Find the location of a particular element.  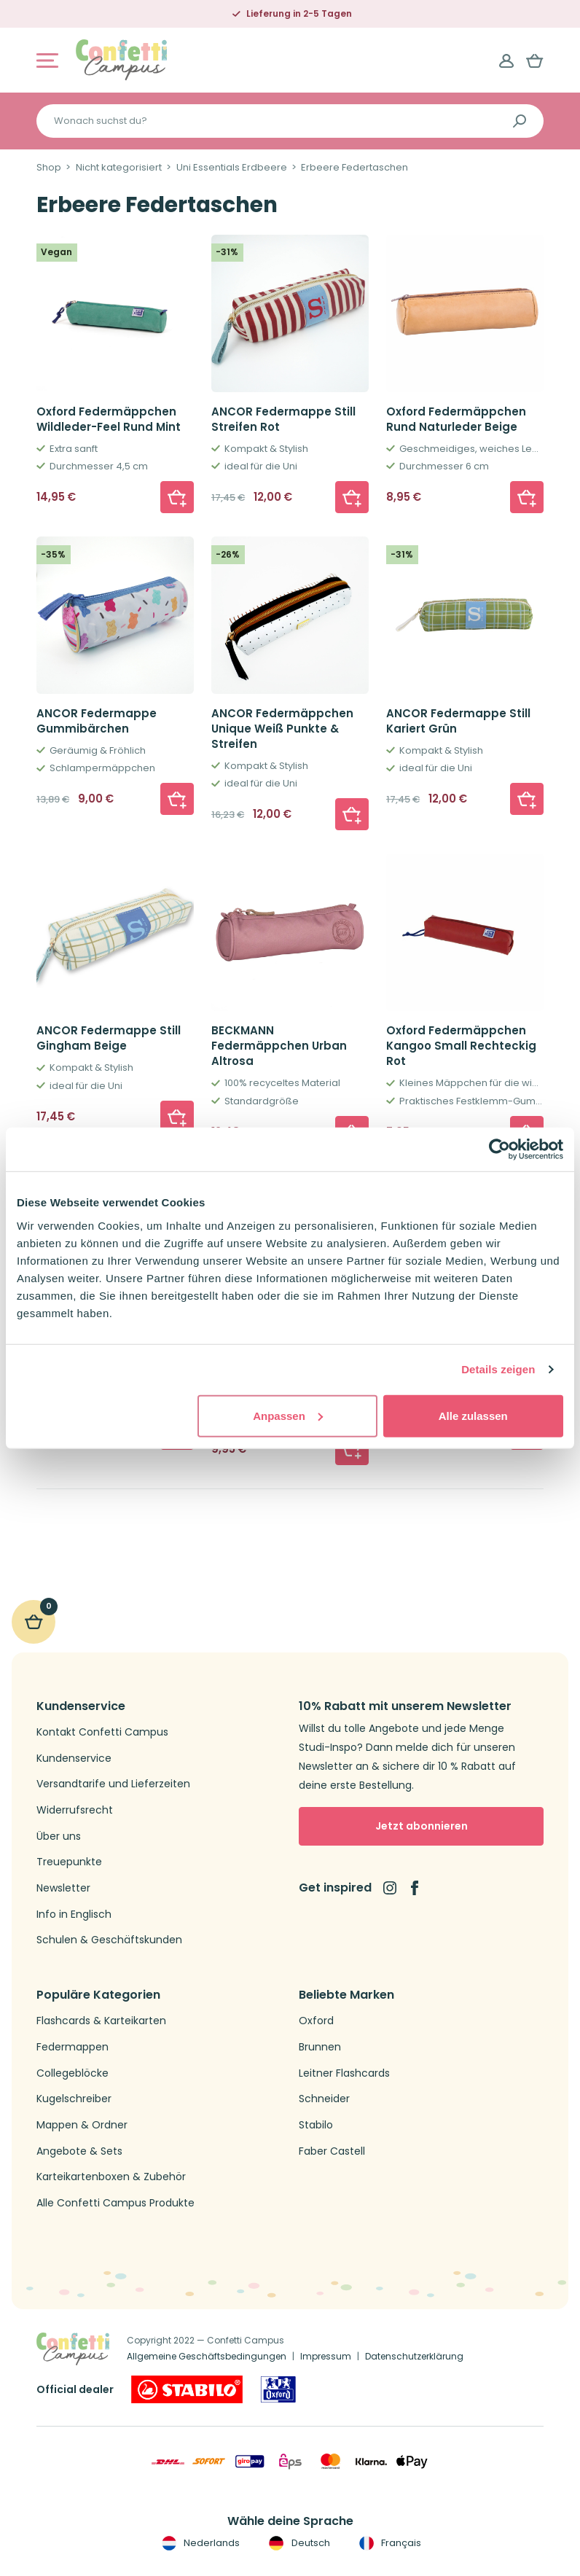

Shop is located at coordinates (48, 167).